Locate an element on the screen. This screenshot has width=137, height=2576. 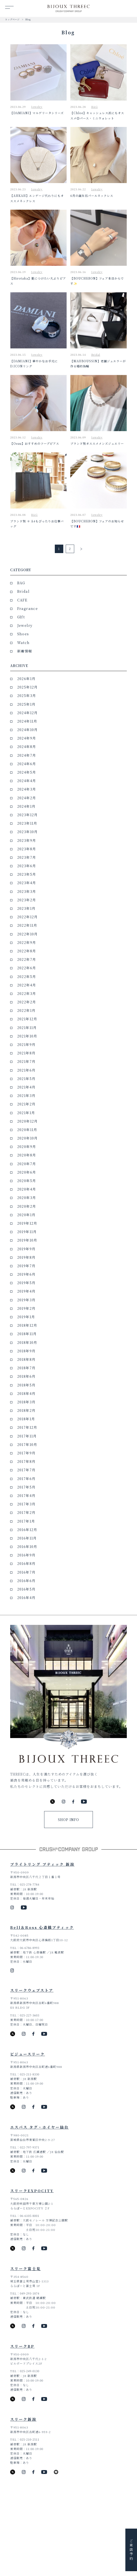
2023年9月 is located at coordinates (26, 840).